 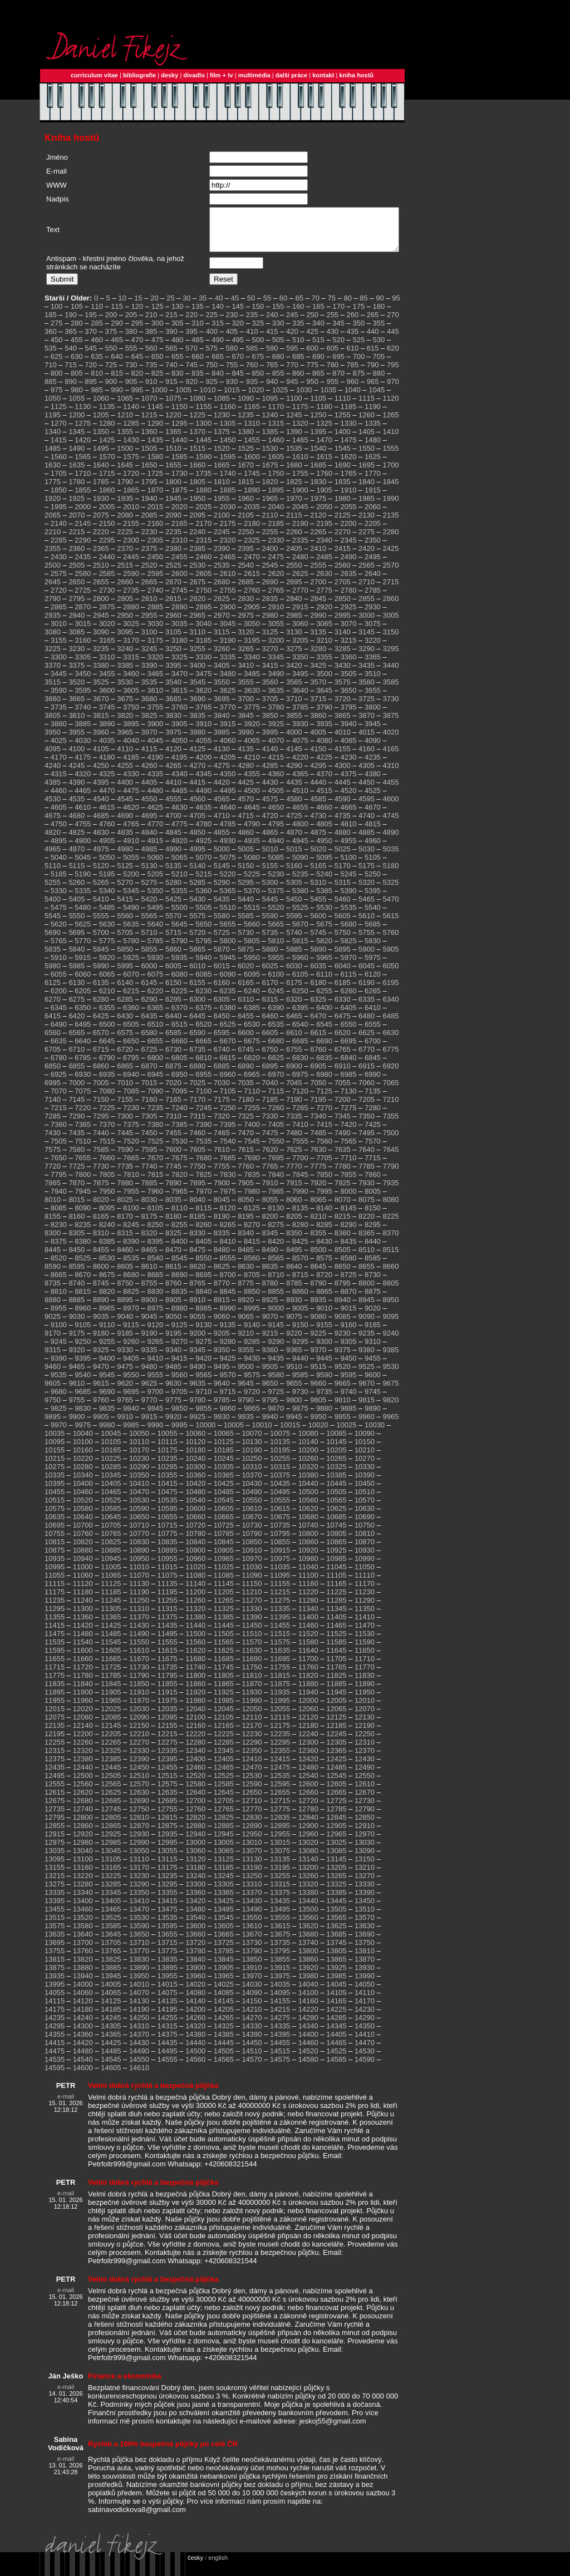 What do you see at coordinates (349, 1116) in the screenshot?
I see `7275` at bounding box center [349, 1116].